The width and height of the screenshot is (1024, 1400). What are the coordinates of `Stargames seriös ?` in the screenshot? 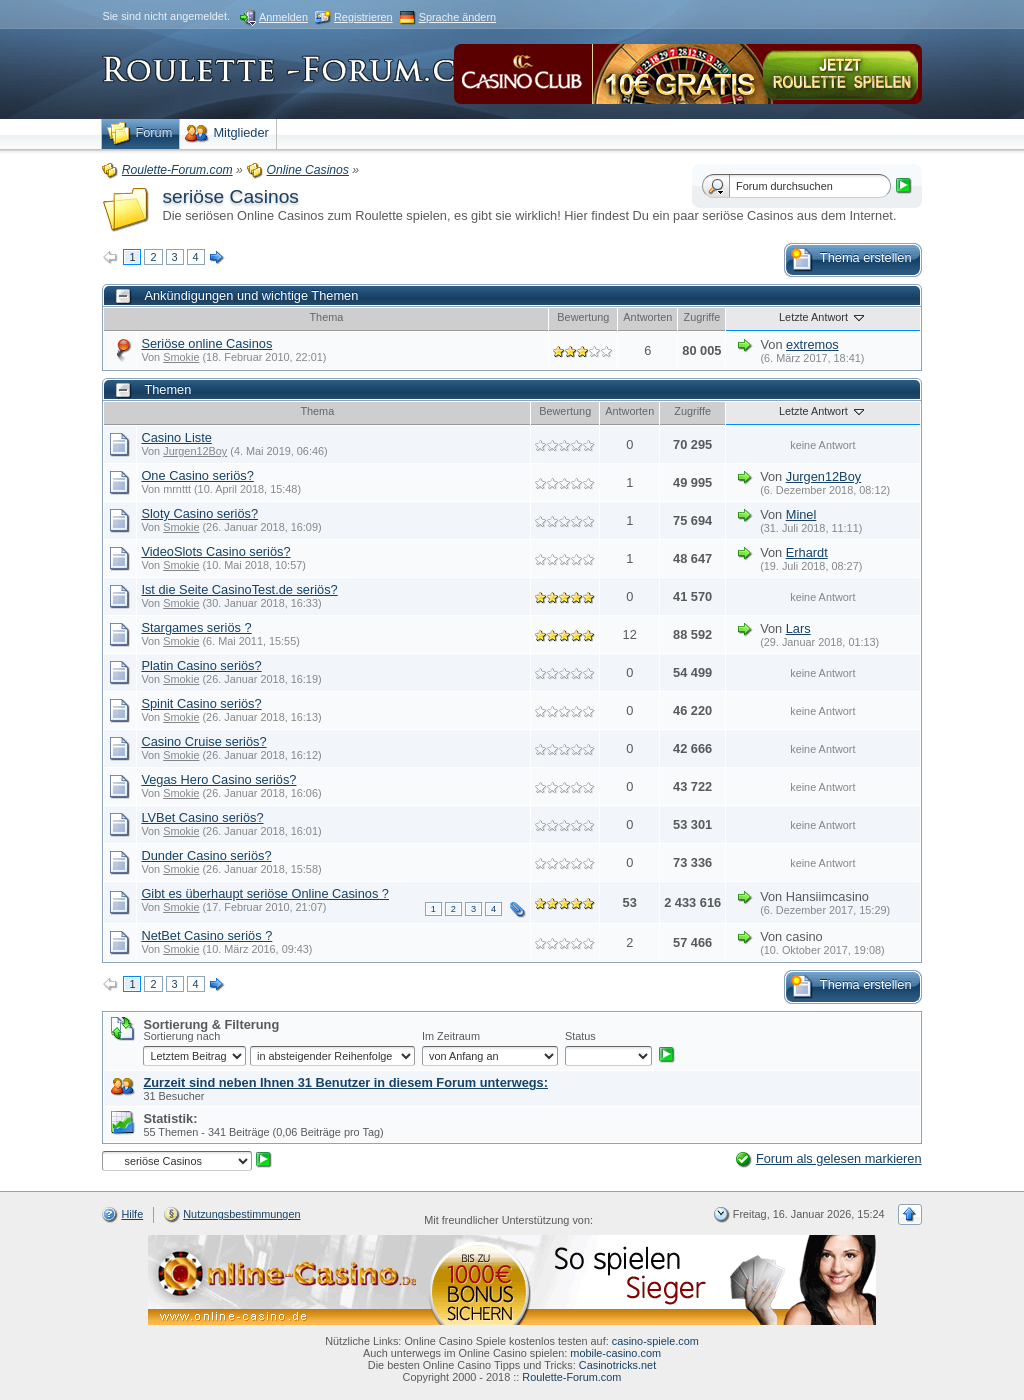 It's located at (196, 627).